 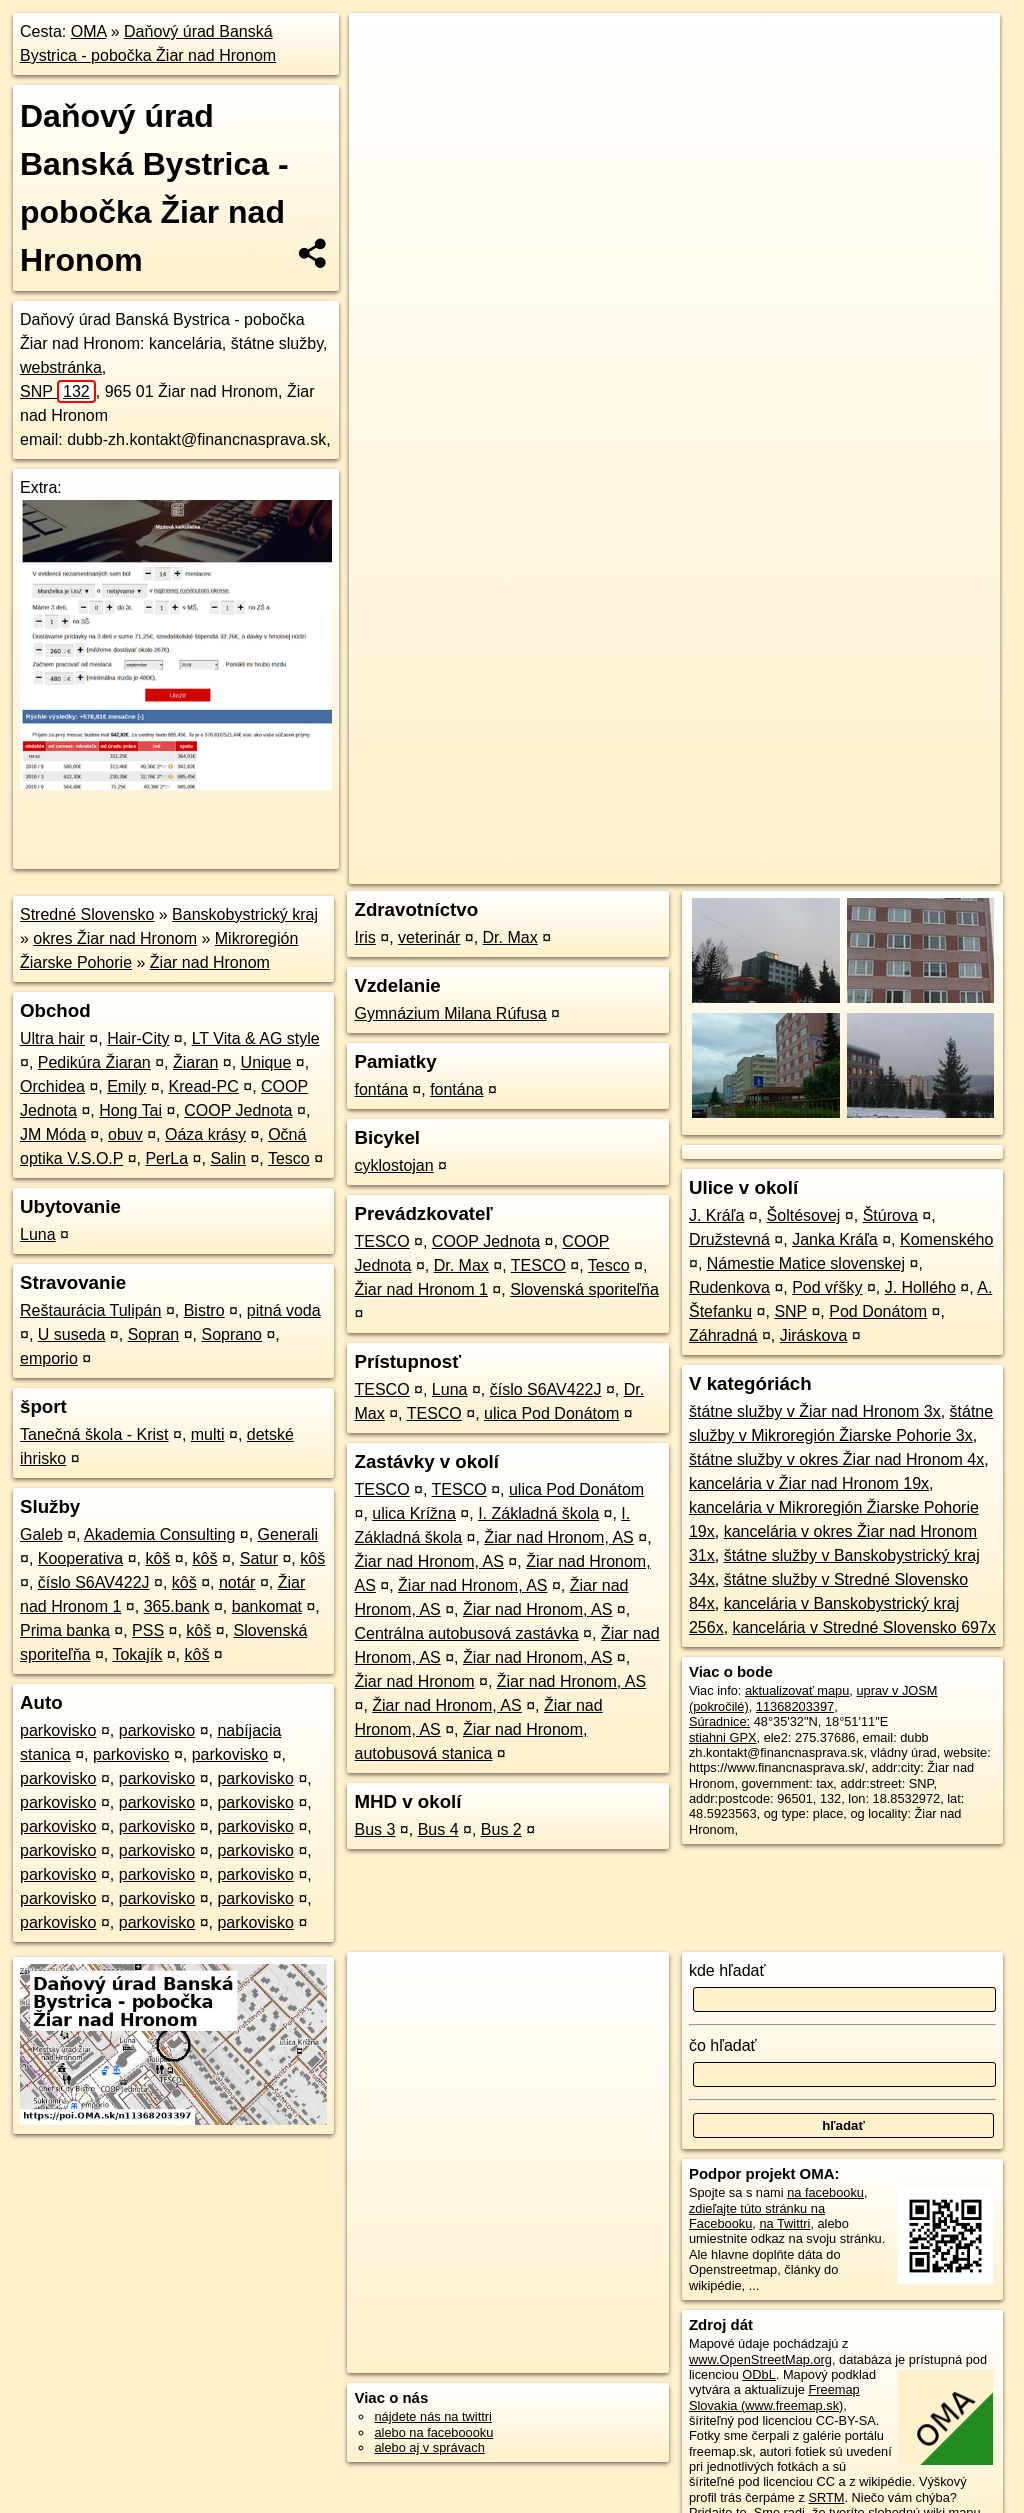 What do you see at coordinates (125, 1134) in the screenshot?
I see `obuv` at bounding box center [125, 1134].